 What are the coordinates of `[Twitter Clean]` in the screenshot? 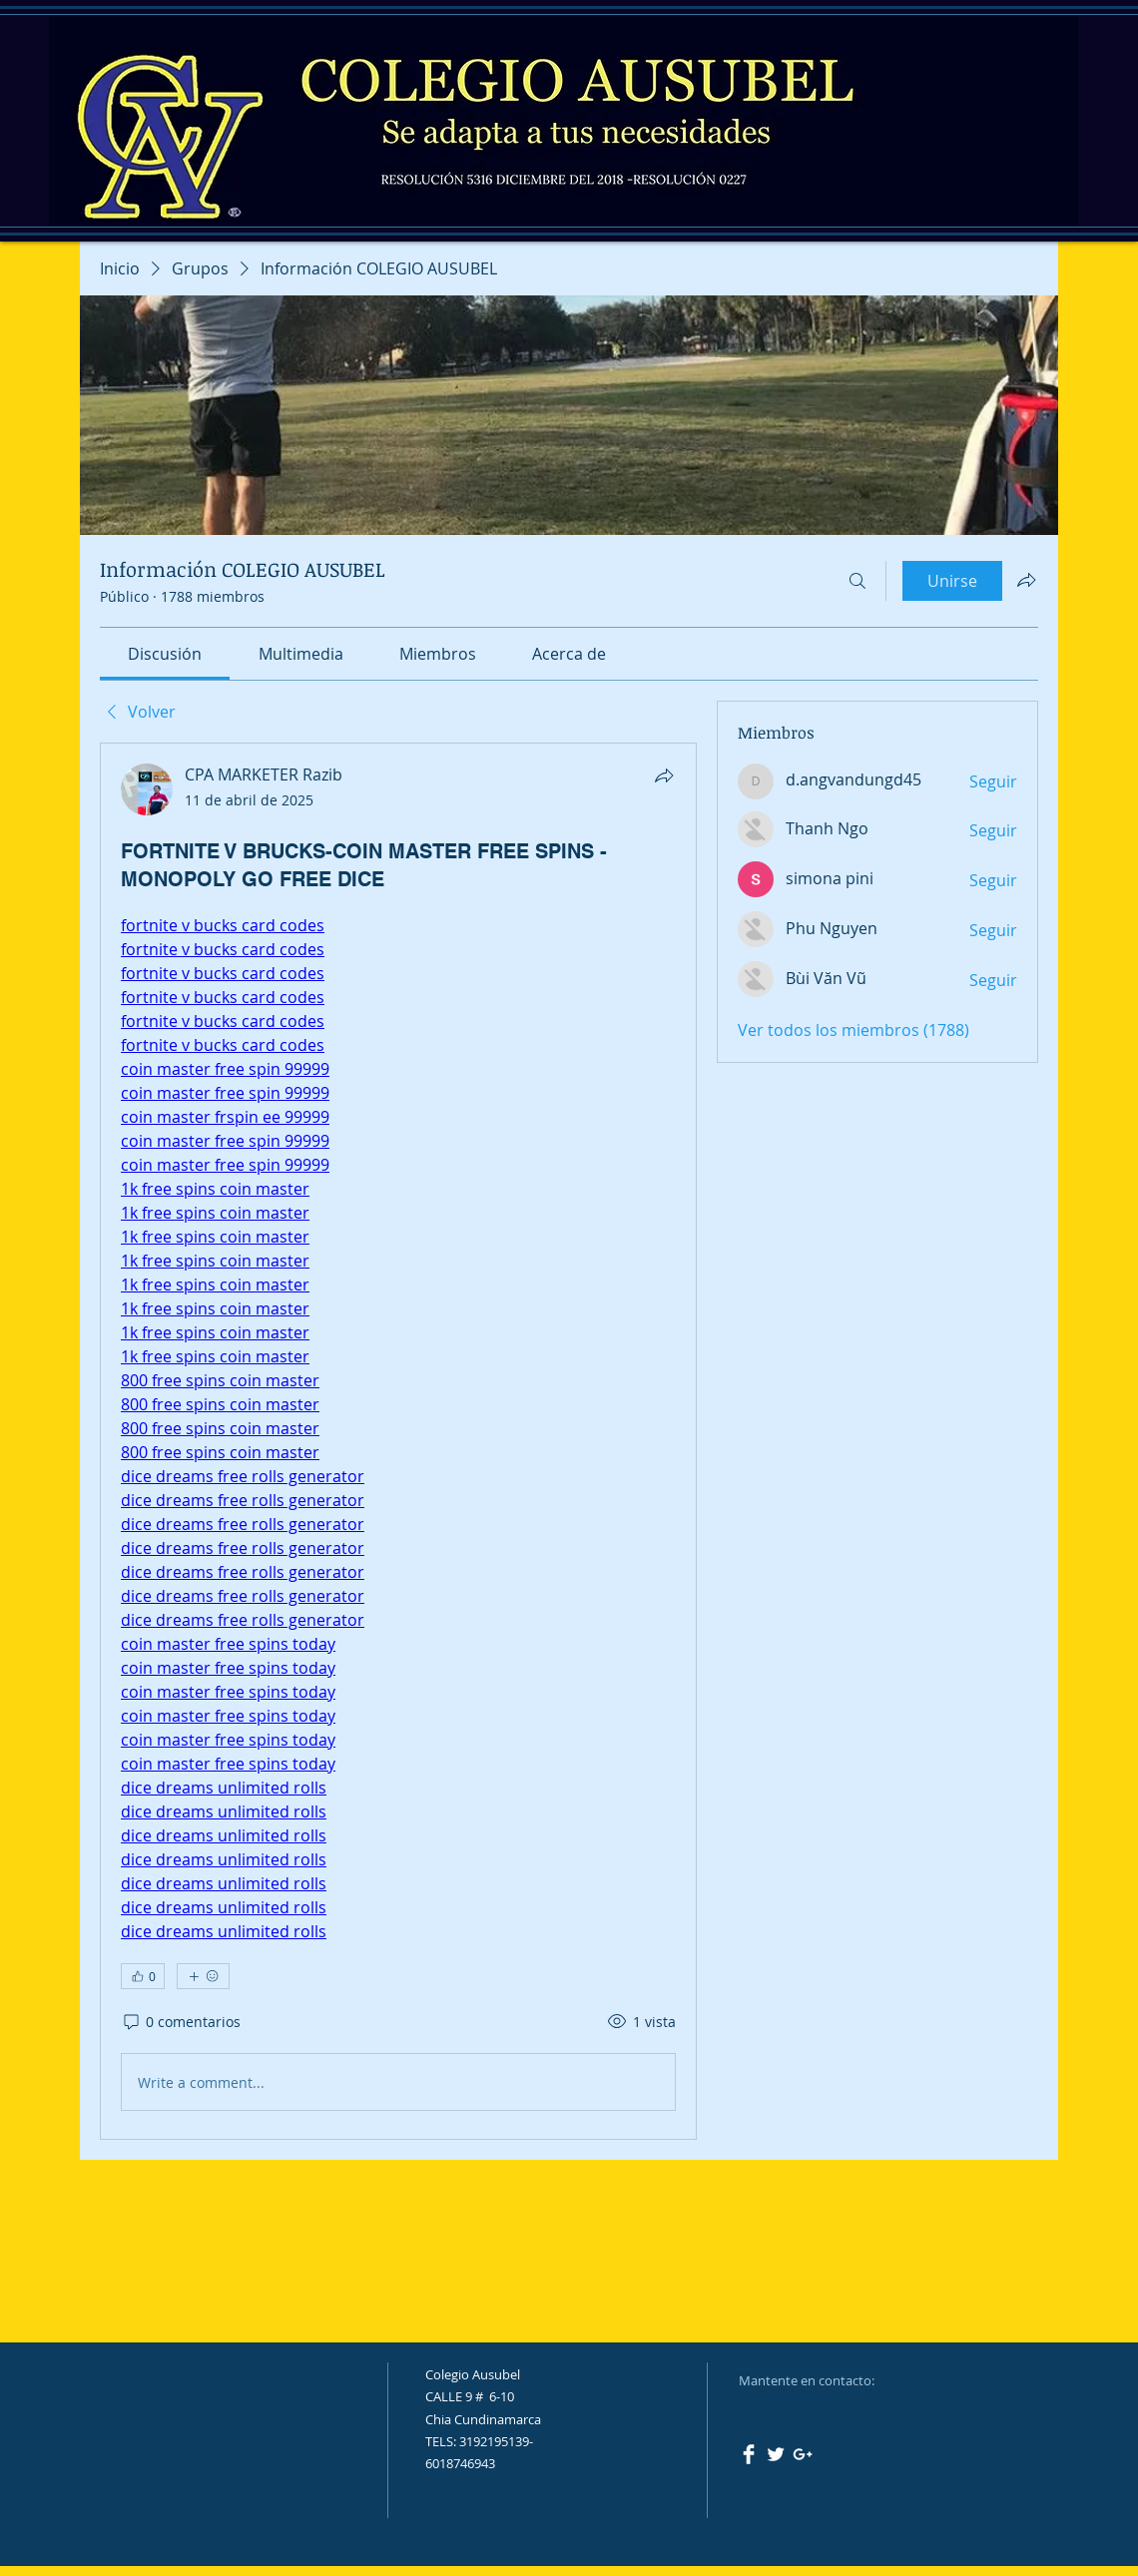 It's located at (776, 2454).